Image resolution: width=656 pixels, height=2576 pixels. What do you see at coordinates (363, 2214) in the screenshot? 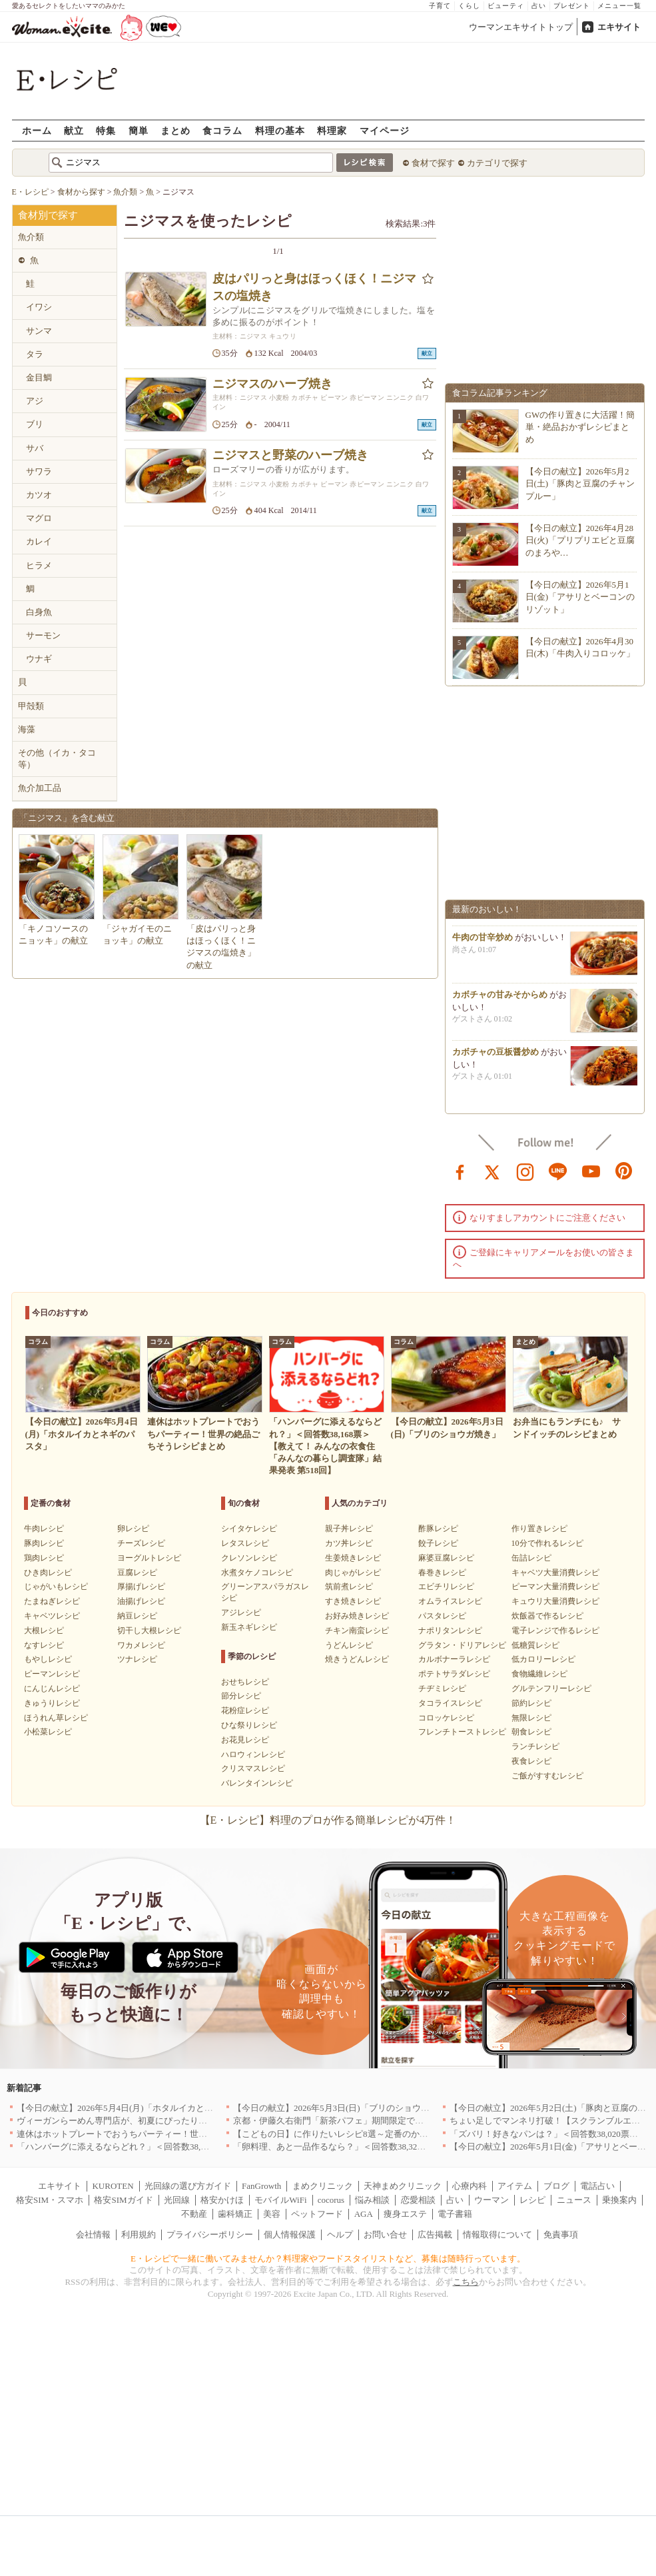
I see `AGA` at bounding box center [363, 2214].